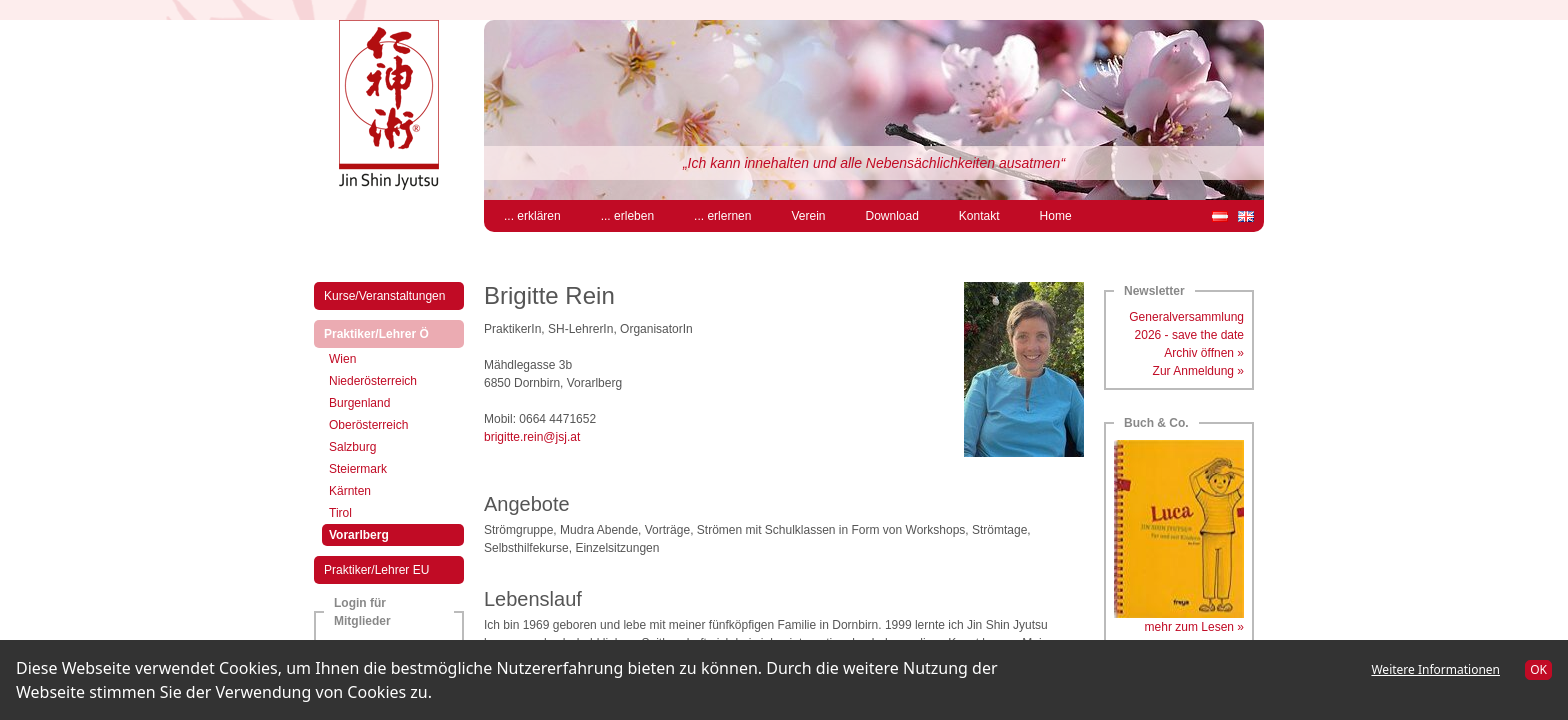 The image size is (1568, 720). Describe the element at coordinates (1056, 216) in the screenshot. I see `Home [menuitem]` at that location.